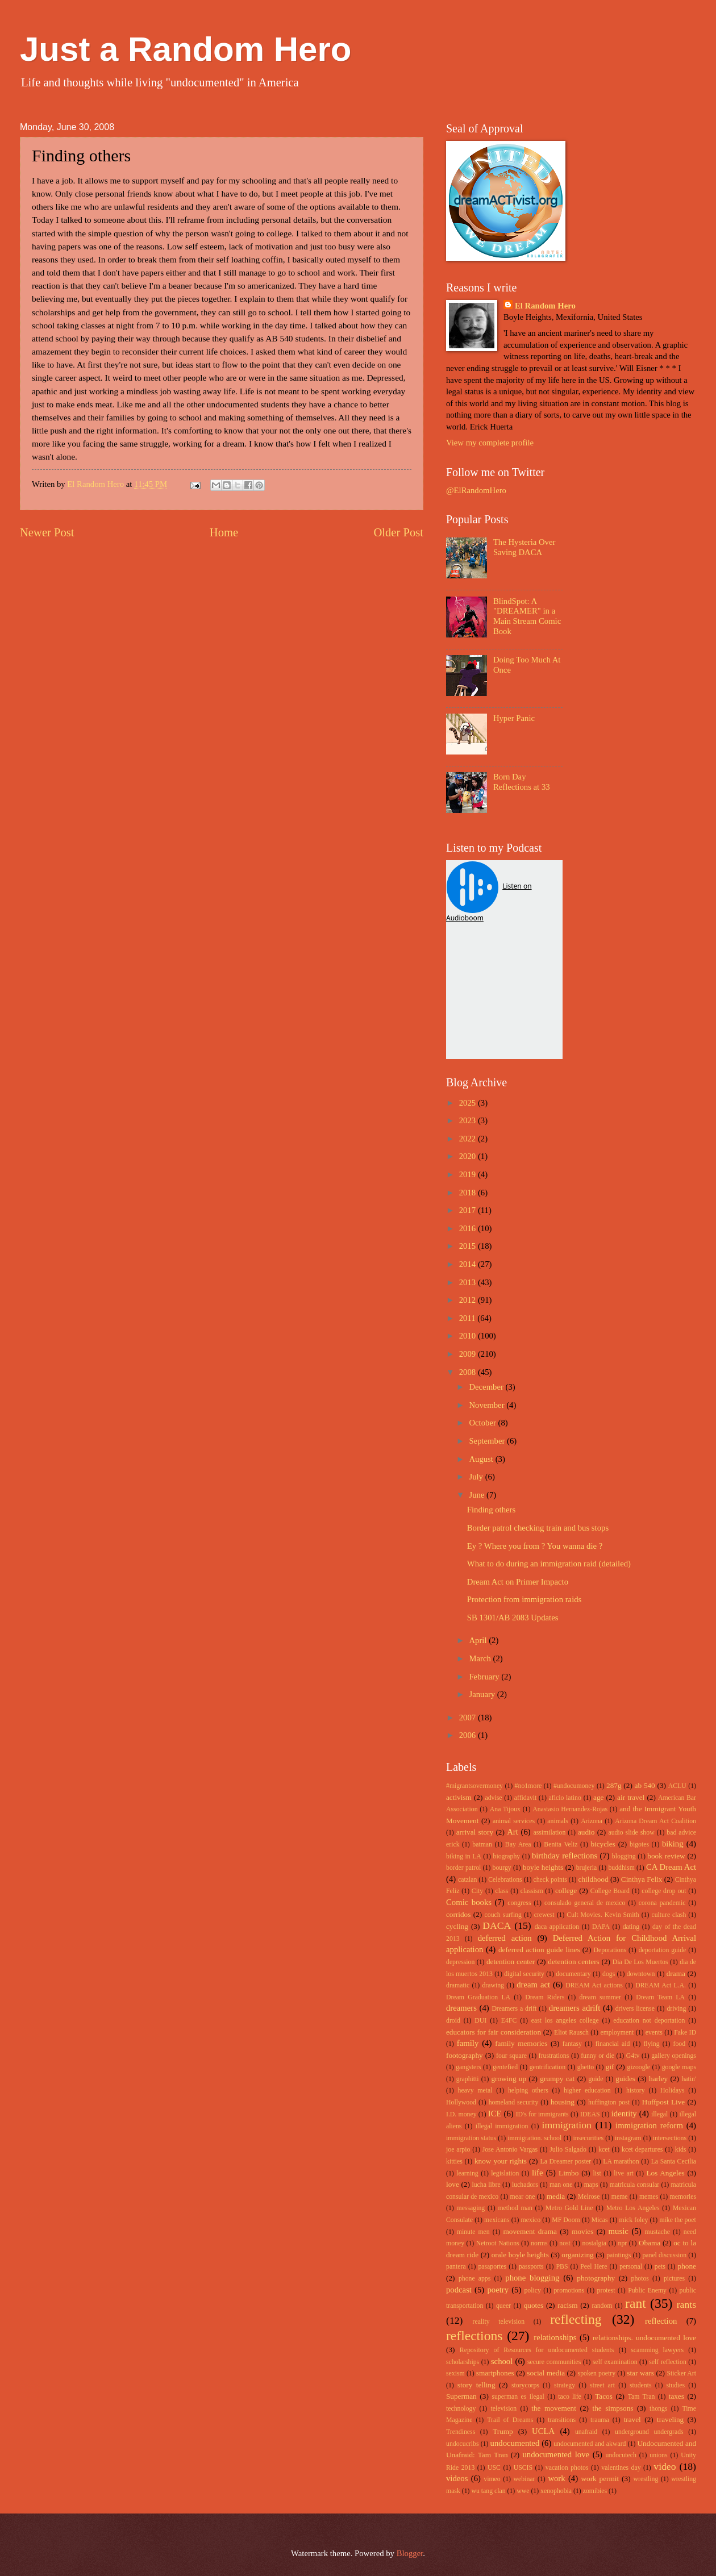 The width and height of the screenshot is (716, 2576). What do you see at coordinates (539, 2243) in the screenshot?
I see `norms` at bounding box center [539, 2243].